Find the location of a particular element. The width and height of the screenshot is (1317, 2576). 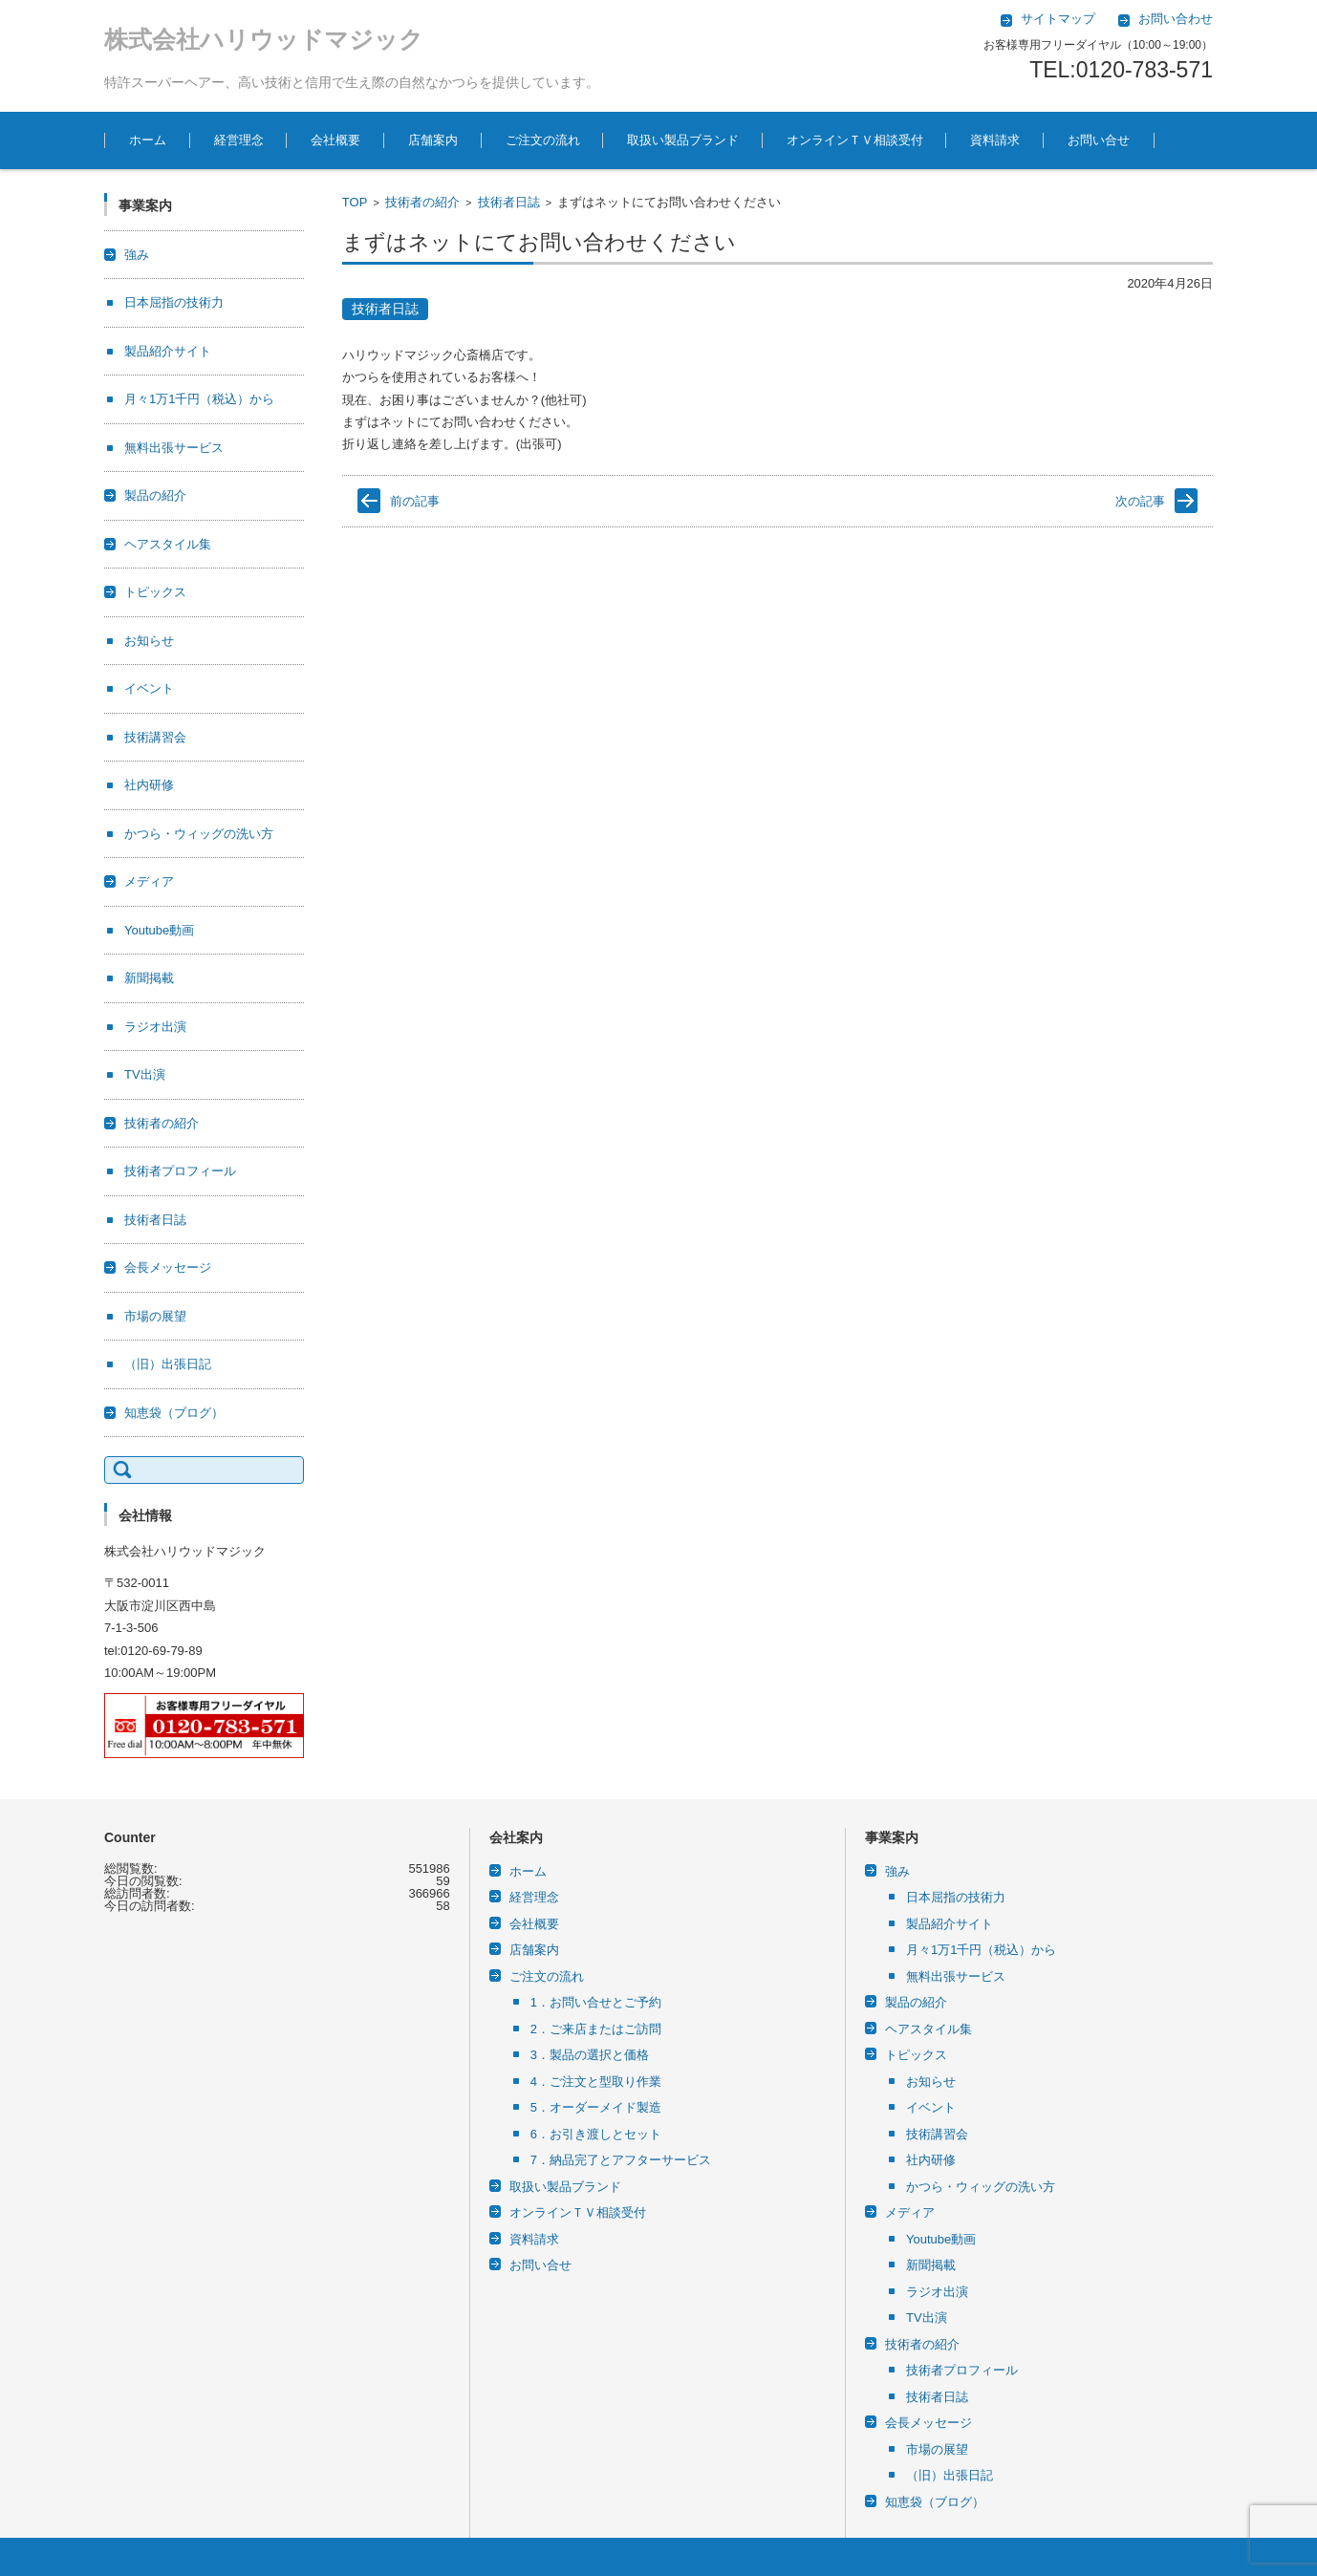

日本屈指の技術力 is located at coordinates (174, 302).